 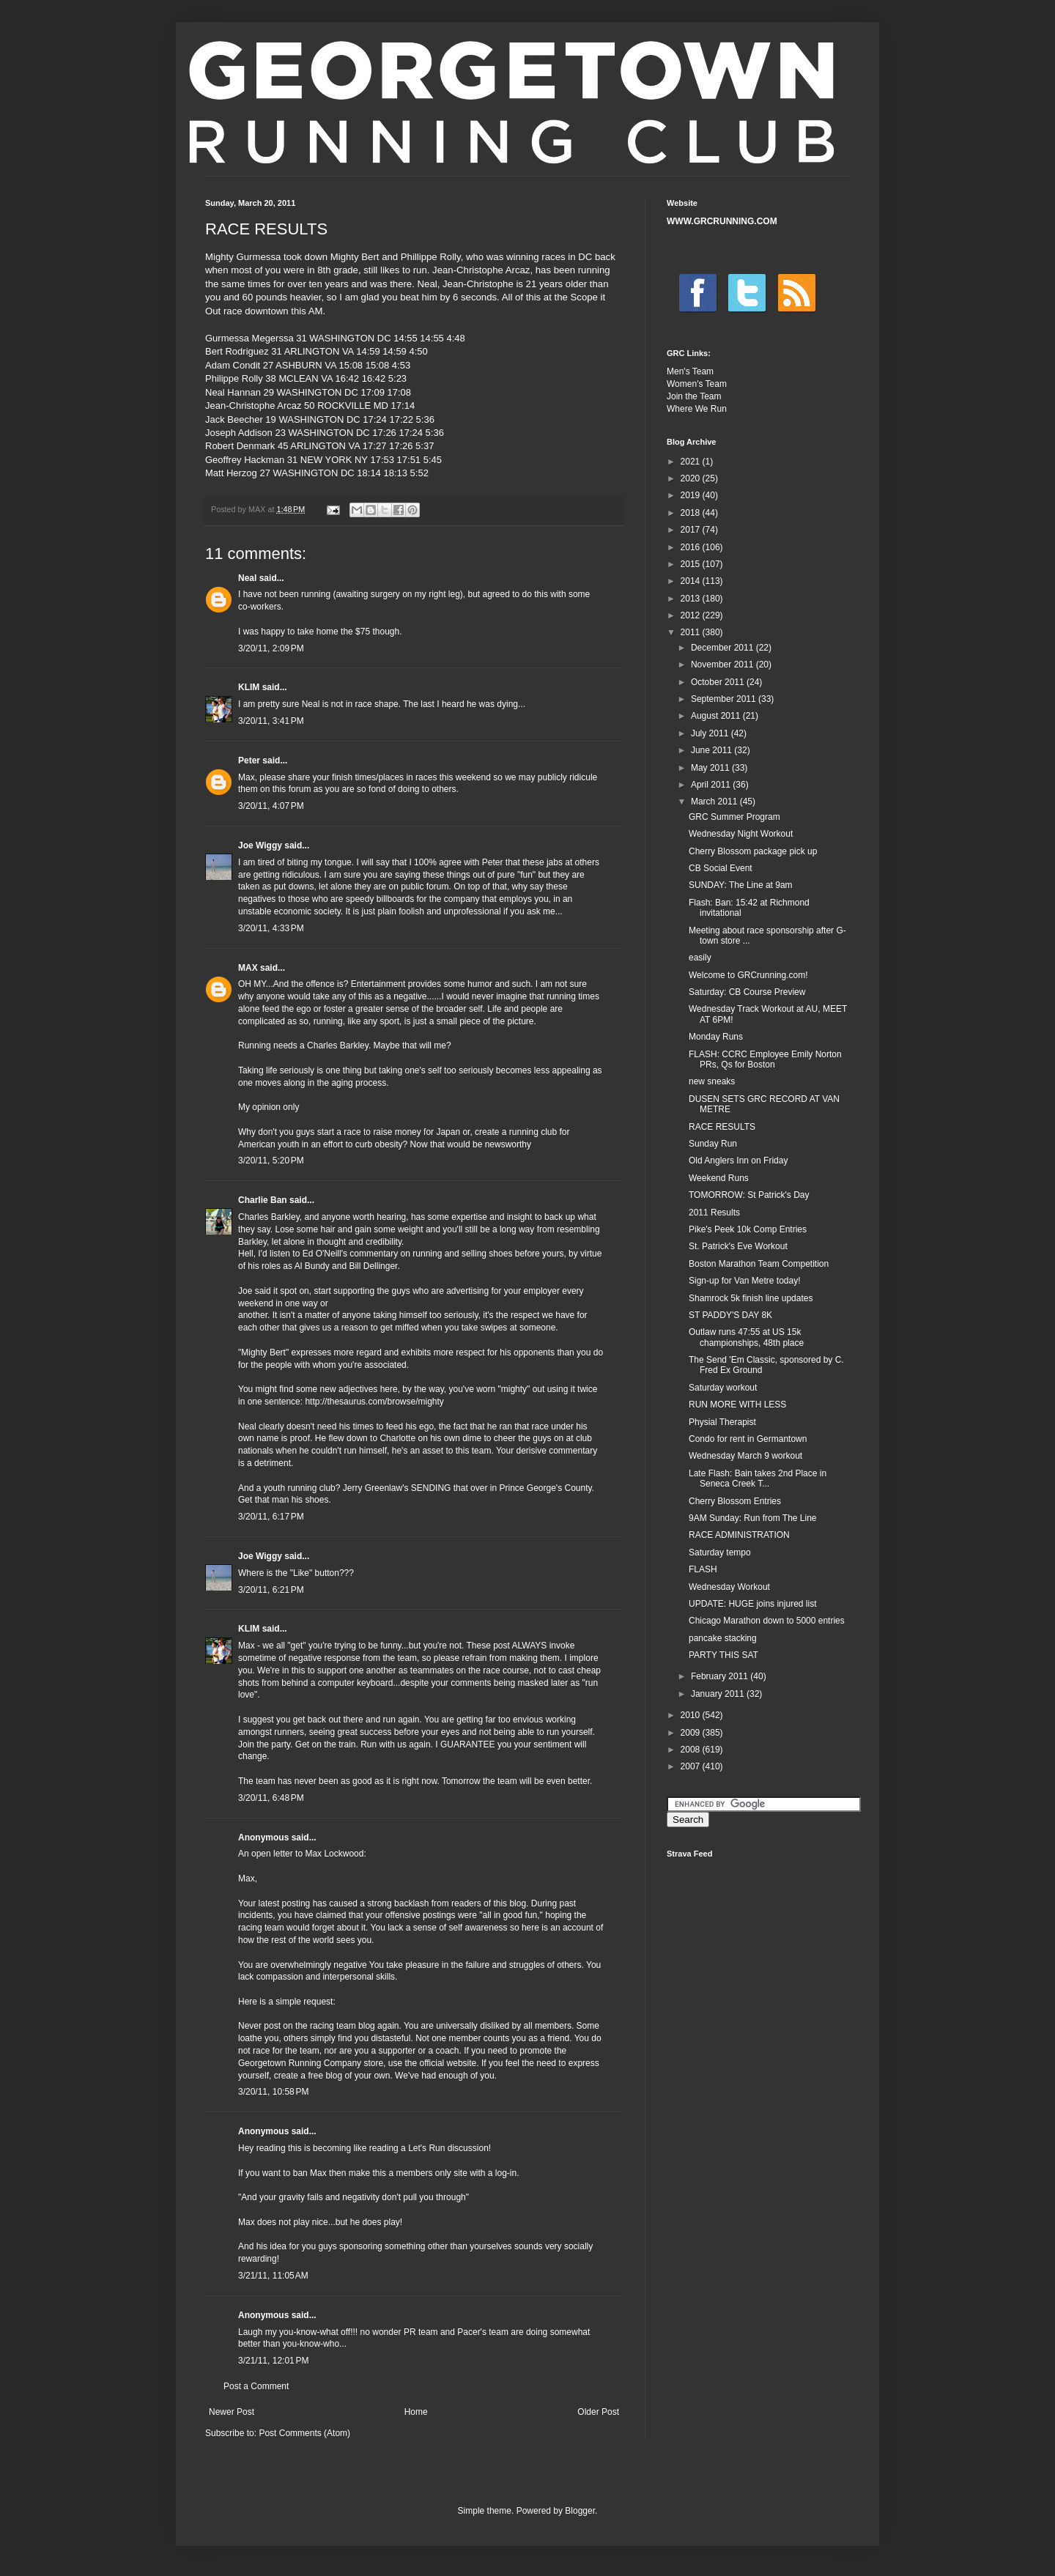 I want to click on Boston Marathon Team Competition, so click(x=759, y=1264).